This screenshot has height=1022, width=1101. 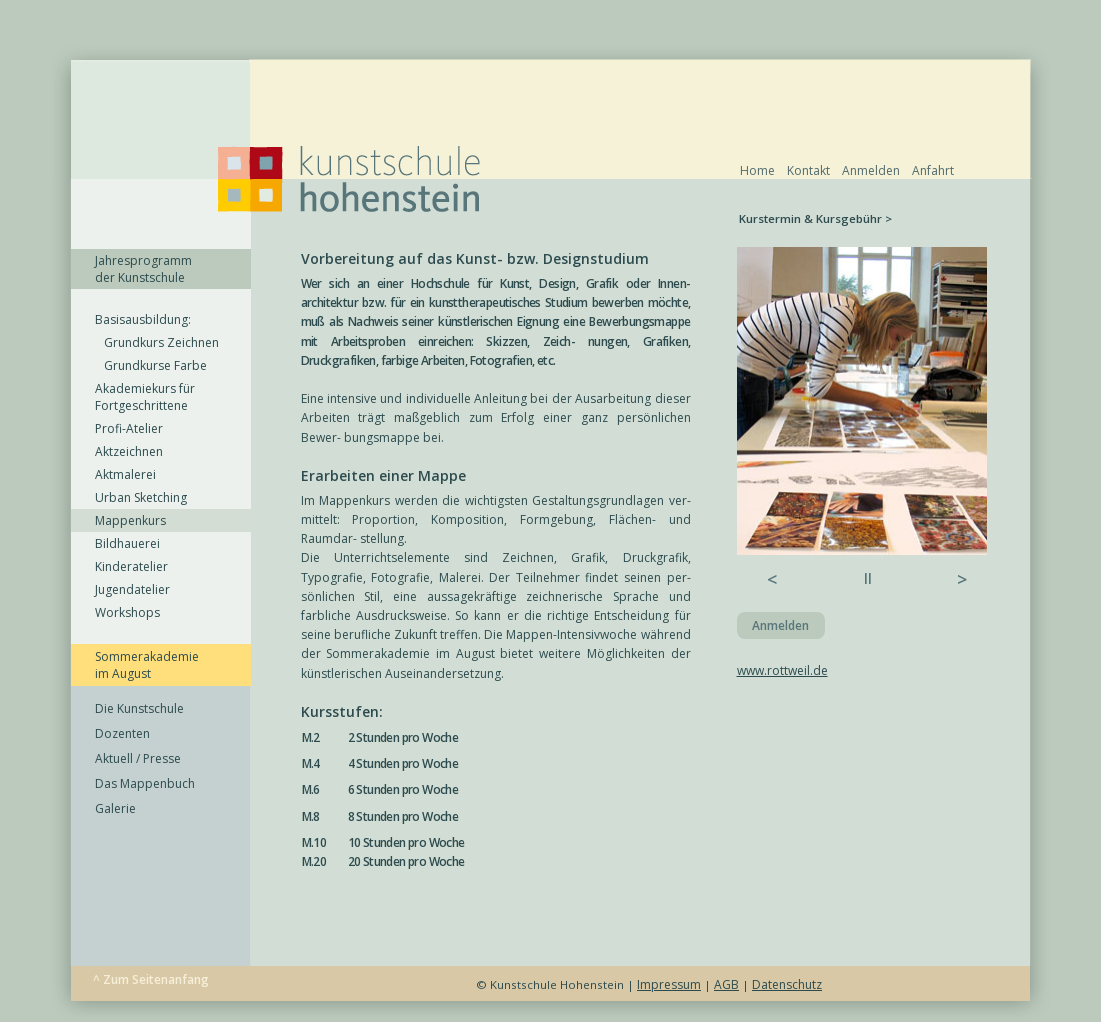 What do you see at coordinates (129, 428) in the screenshot?
I see `Profi-Atelier` at bounding box center [129, 428].